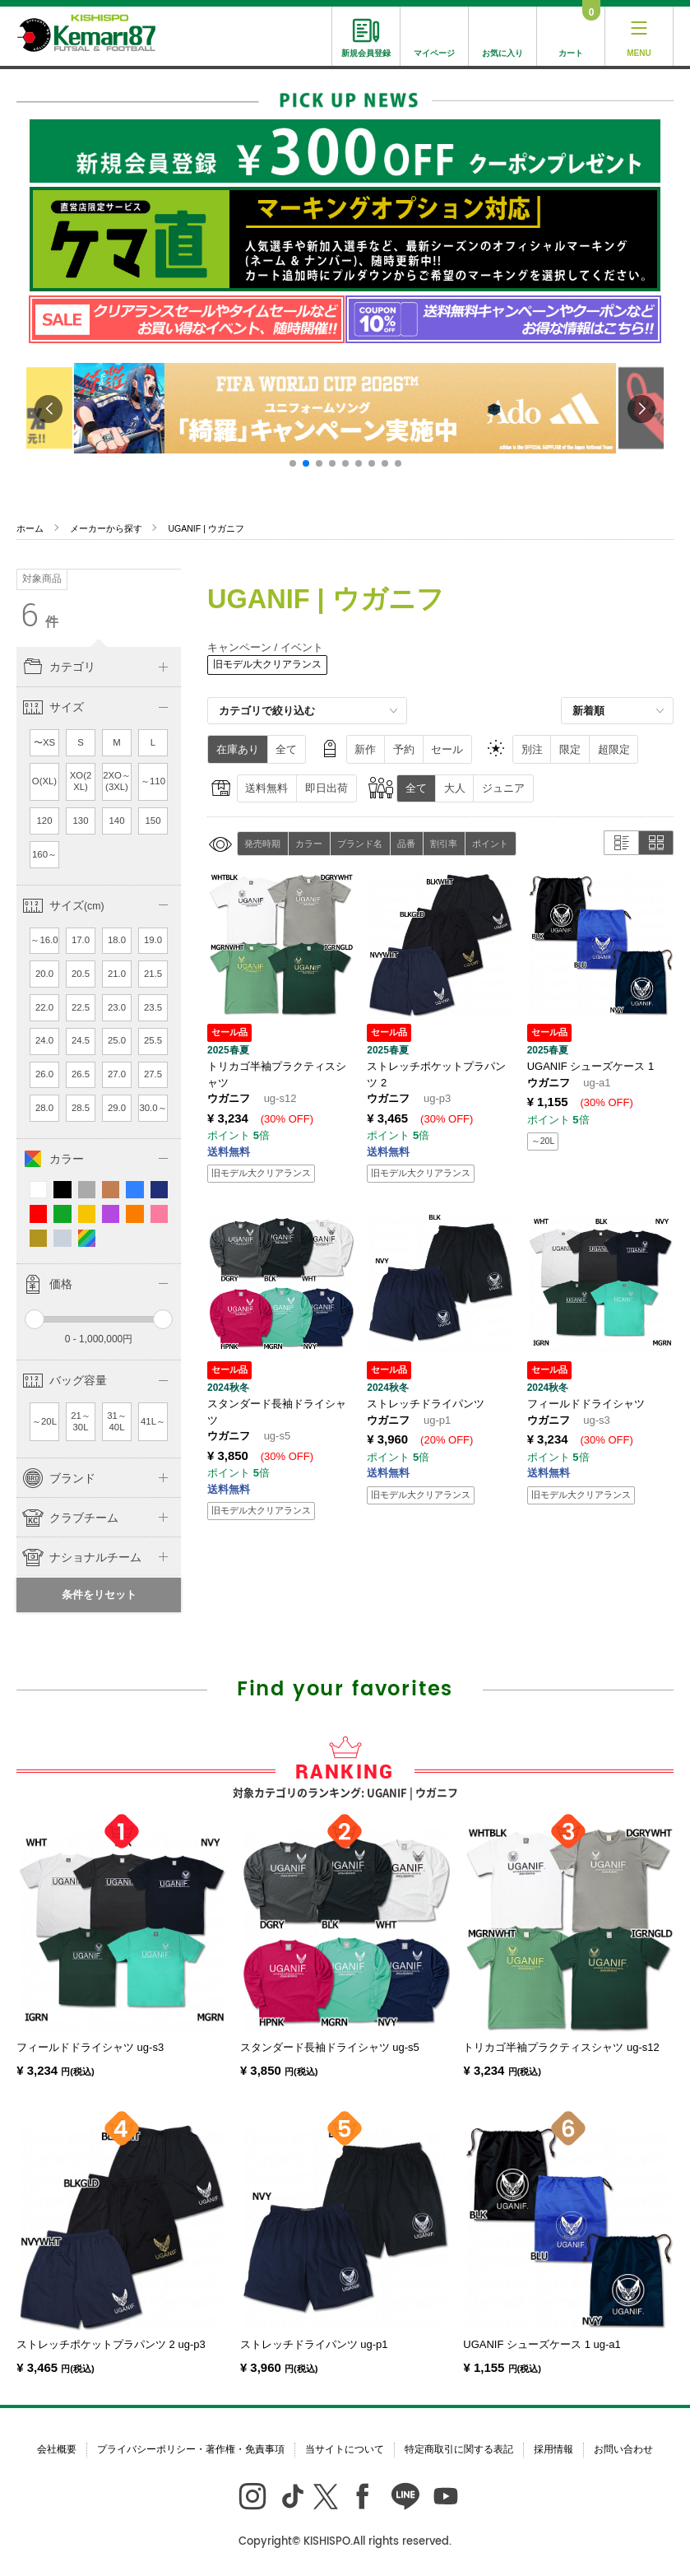  What do you see at coordinates (44, 1421) in the screenshot?
I see `～20L` at bounding box center [44, 1421].